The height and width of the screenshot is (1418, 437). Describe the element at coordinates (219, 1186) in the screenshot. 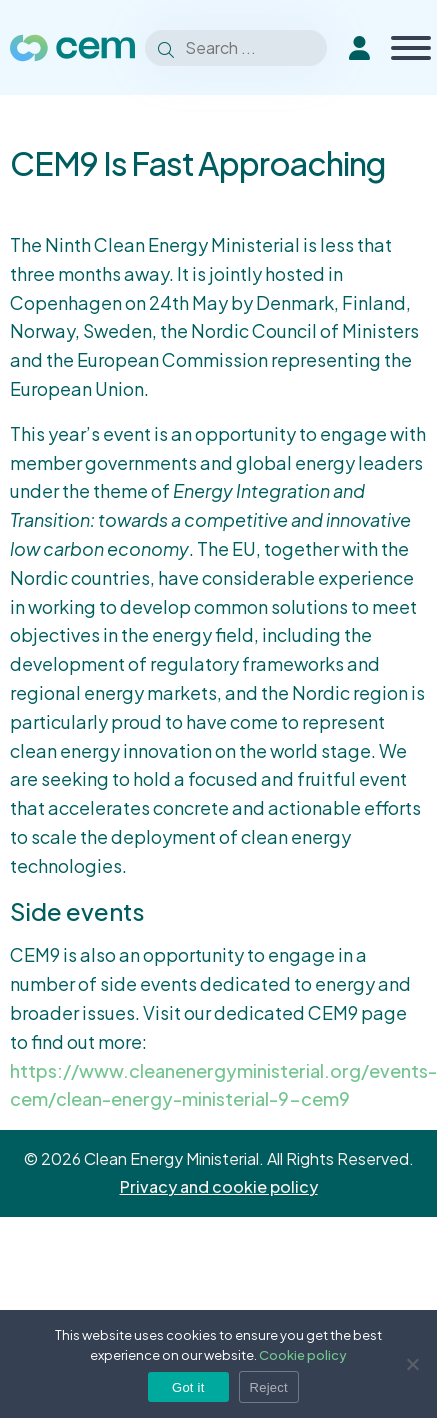

I see `Privacy and cookie policy` at that location.